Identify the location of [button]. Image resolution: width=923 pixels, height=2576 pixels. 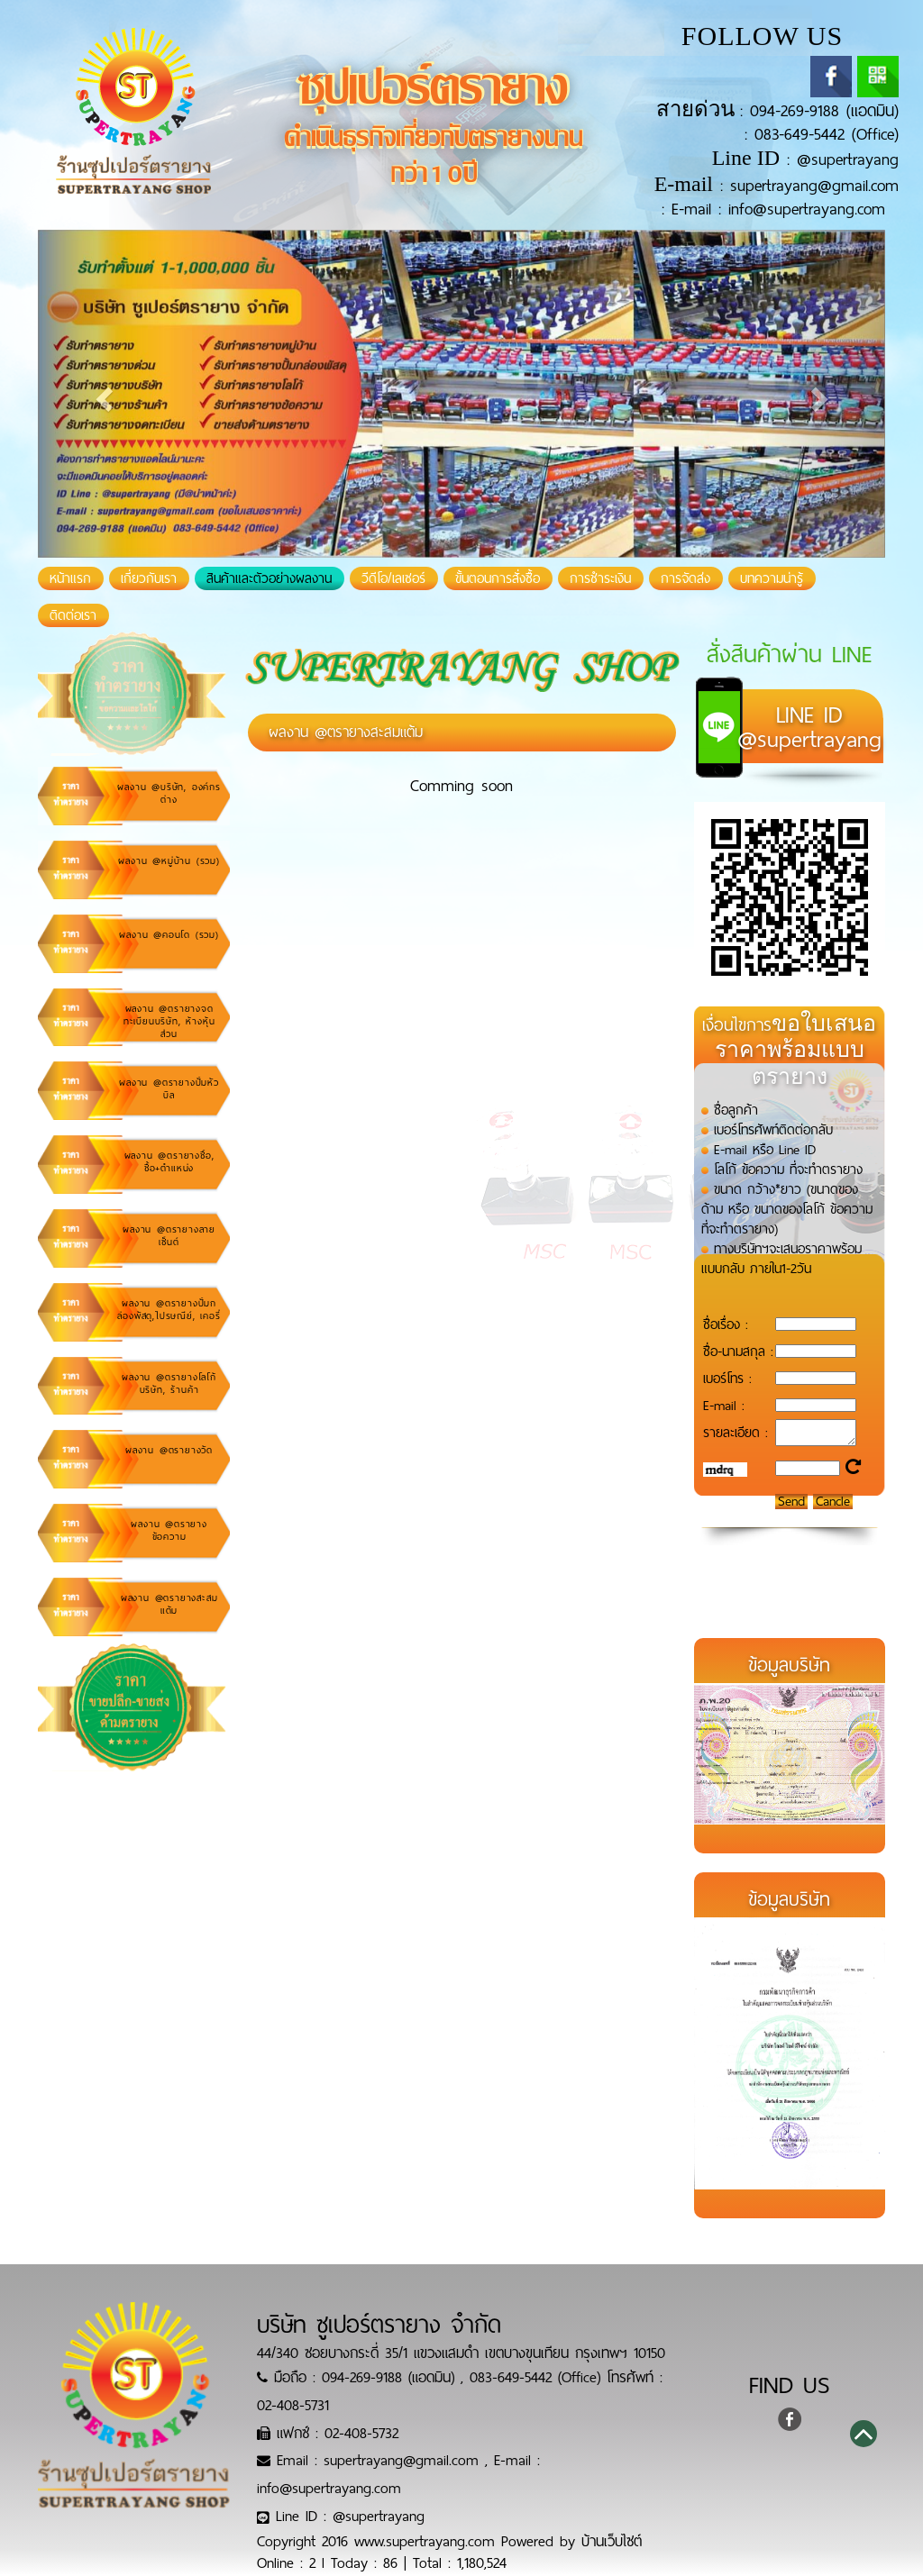
(101, 394).